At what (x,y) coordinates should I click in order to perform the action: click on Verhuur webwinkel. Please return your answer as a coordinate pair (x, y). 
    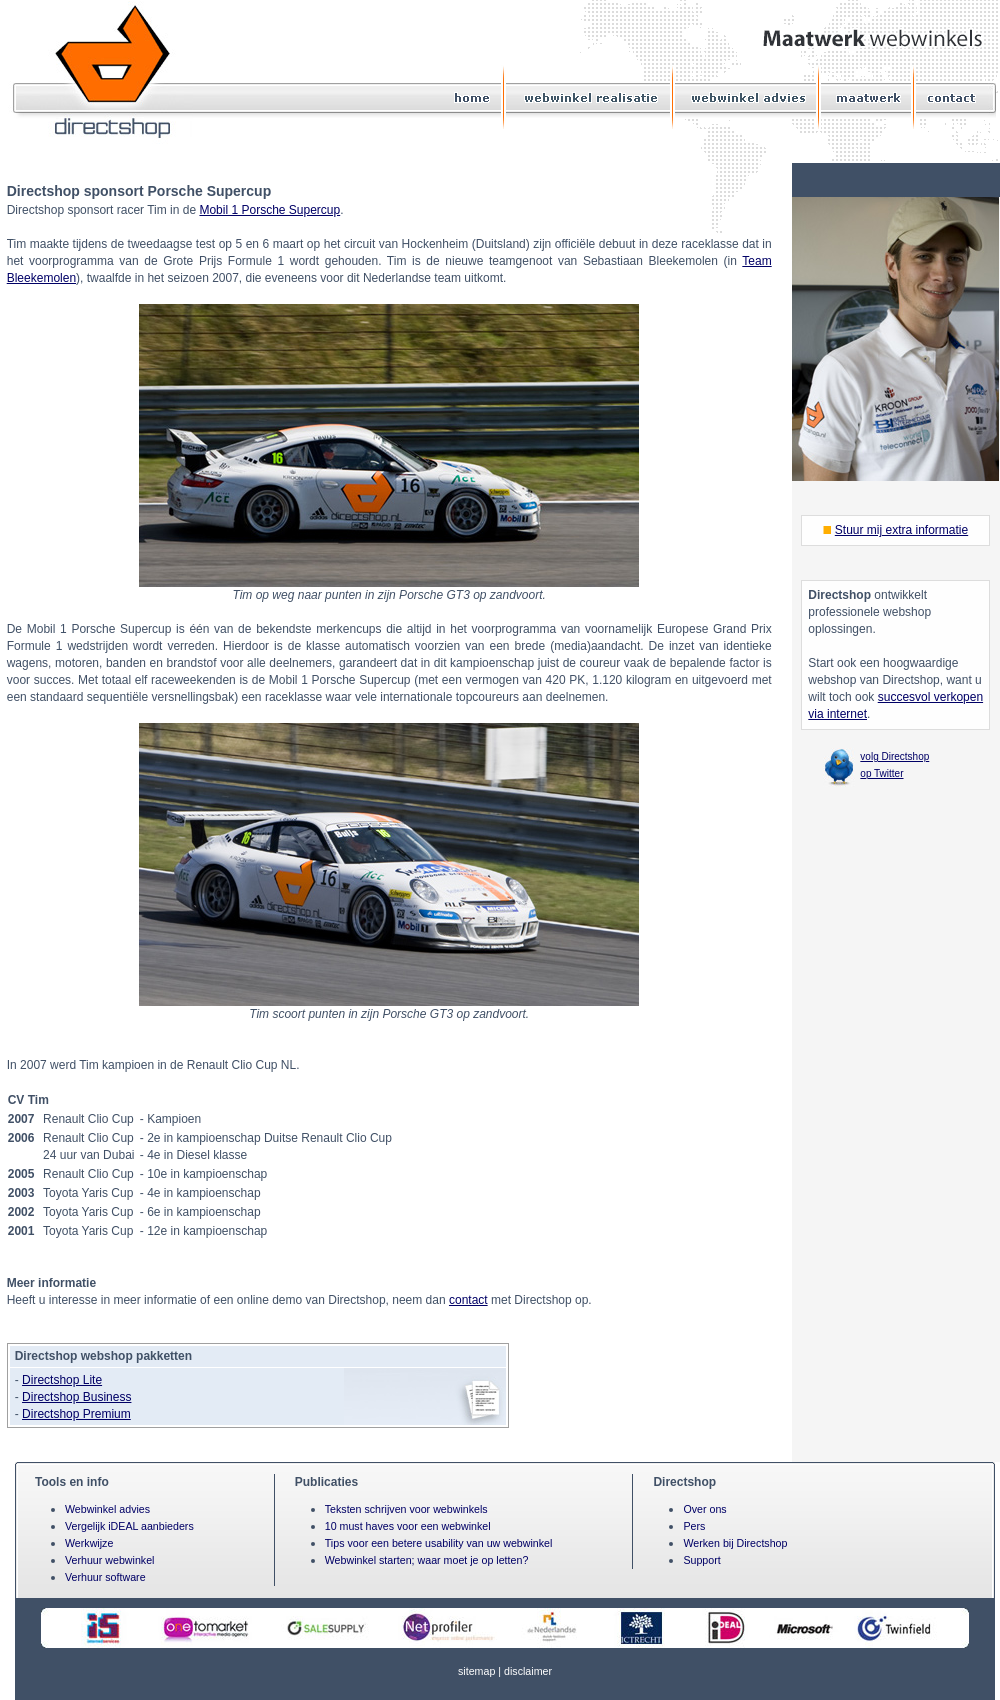
    Looking at the image, I should click on (109, 1560).